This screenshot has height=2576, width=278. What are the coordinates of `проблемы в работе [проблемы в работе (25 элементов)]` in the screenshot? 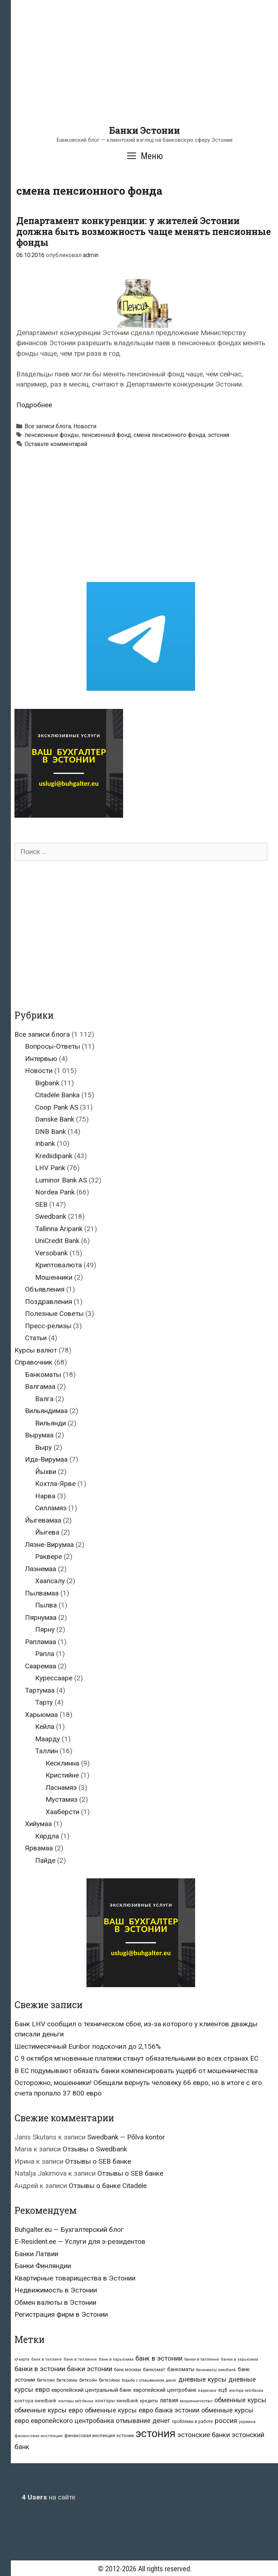 It's located at (192, 2421).